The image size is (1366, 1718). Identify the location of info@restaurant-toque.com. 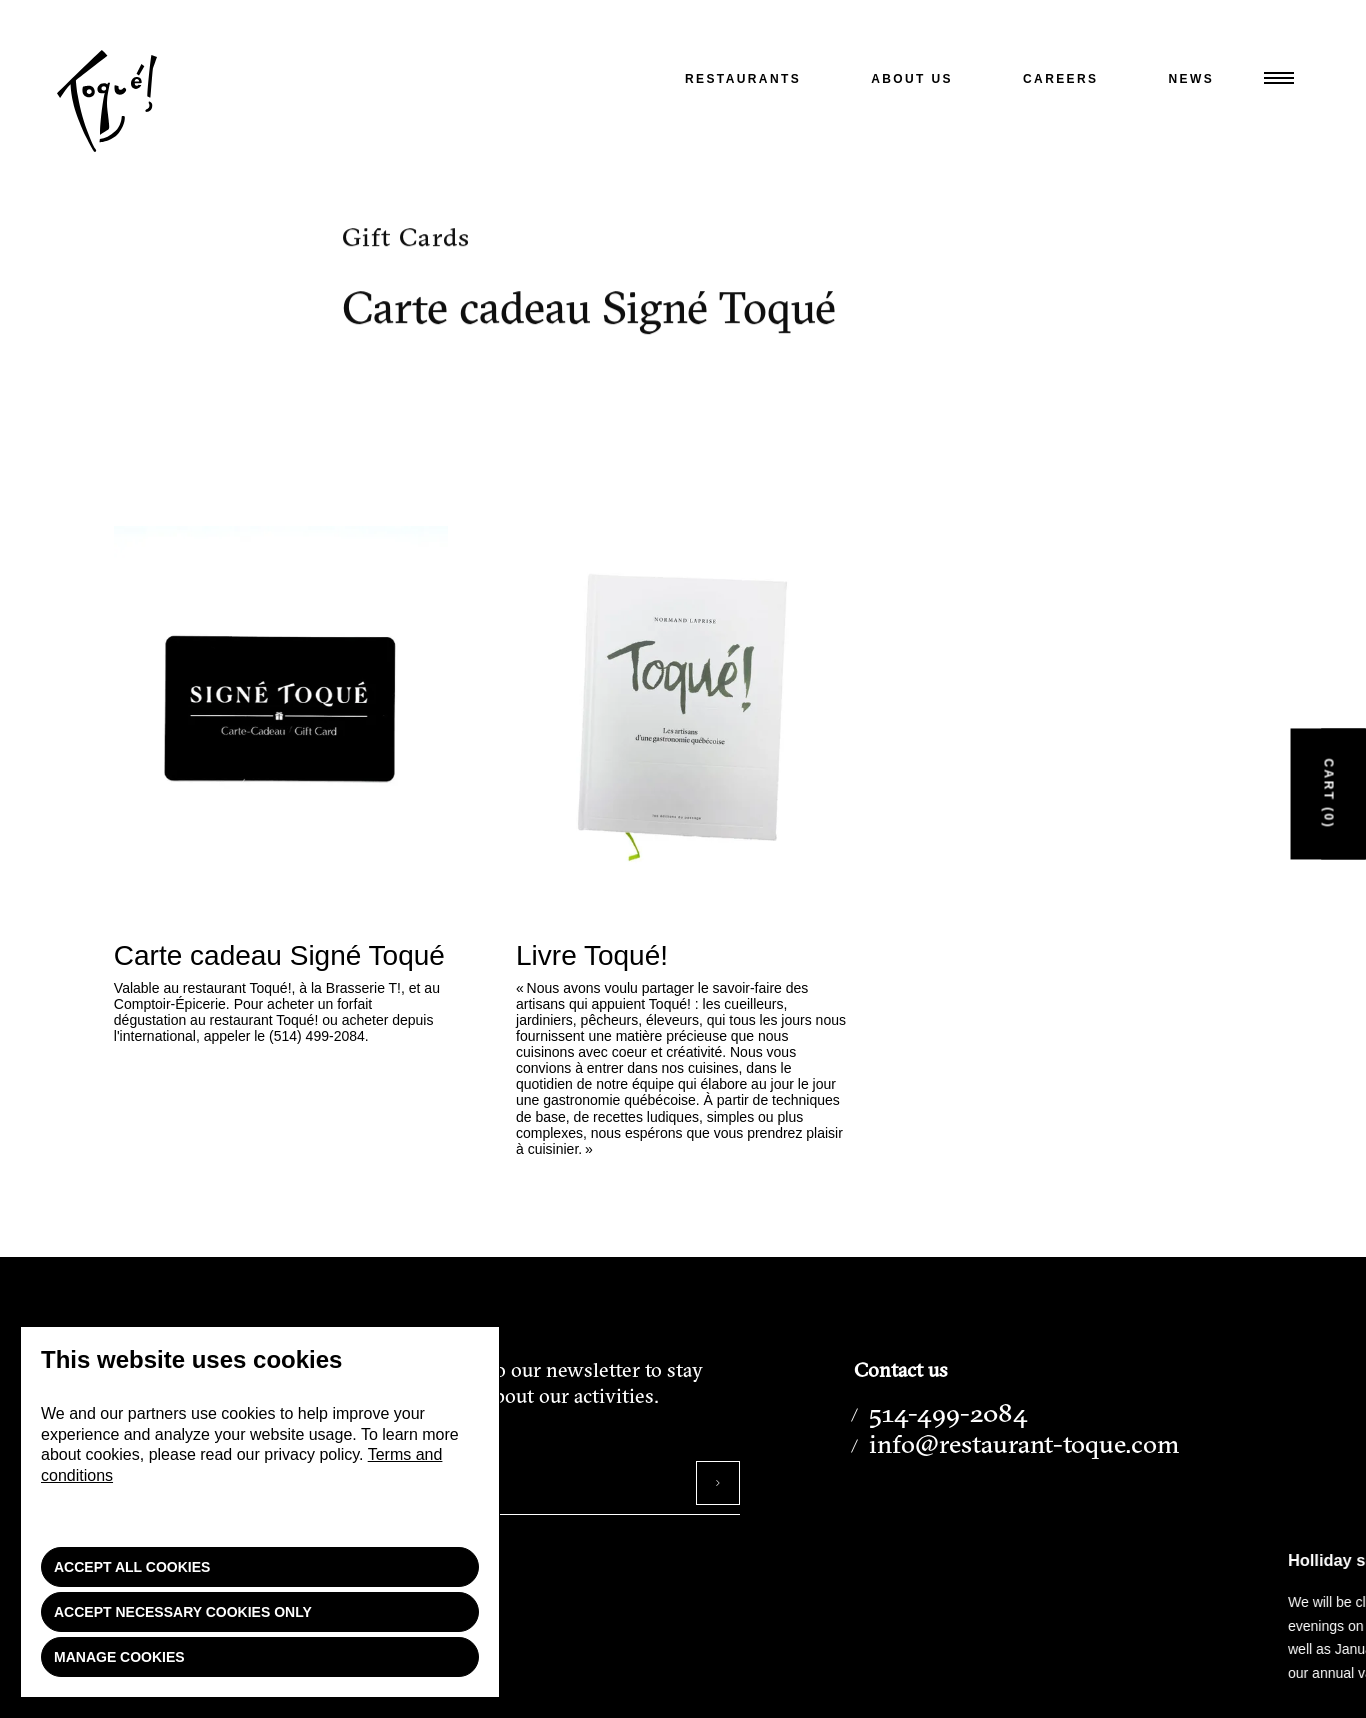
(1024, 1444).